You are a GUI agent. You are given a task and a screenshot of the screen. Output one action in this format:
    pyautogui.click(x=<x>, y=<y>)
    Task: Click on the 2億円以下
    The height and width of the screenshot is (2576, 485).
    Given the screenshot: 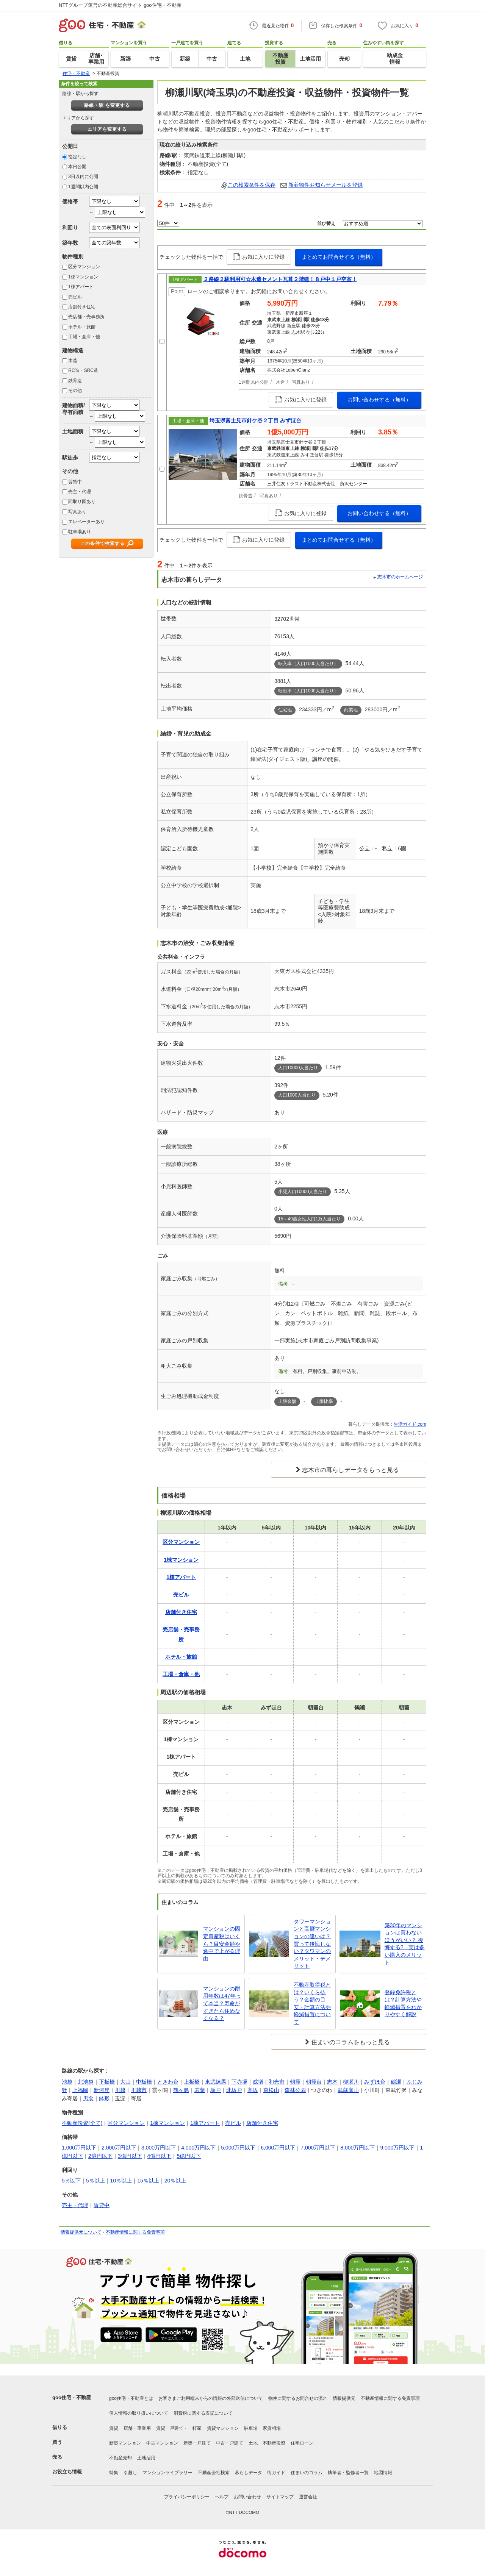 What is the action you would take?
    pyautogui.click(x=100, y=2156)
    